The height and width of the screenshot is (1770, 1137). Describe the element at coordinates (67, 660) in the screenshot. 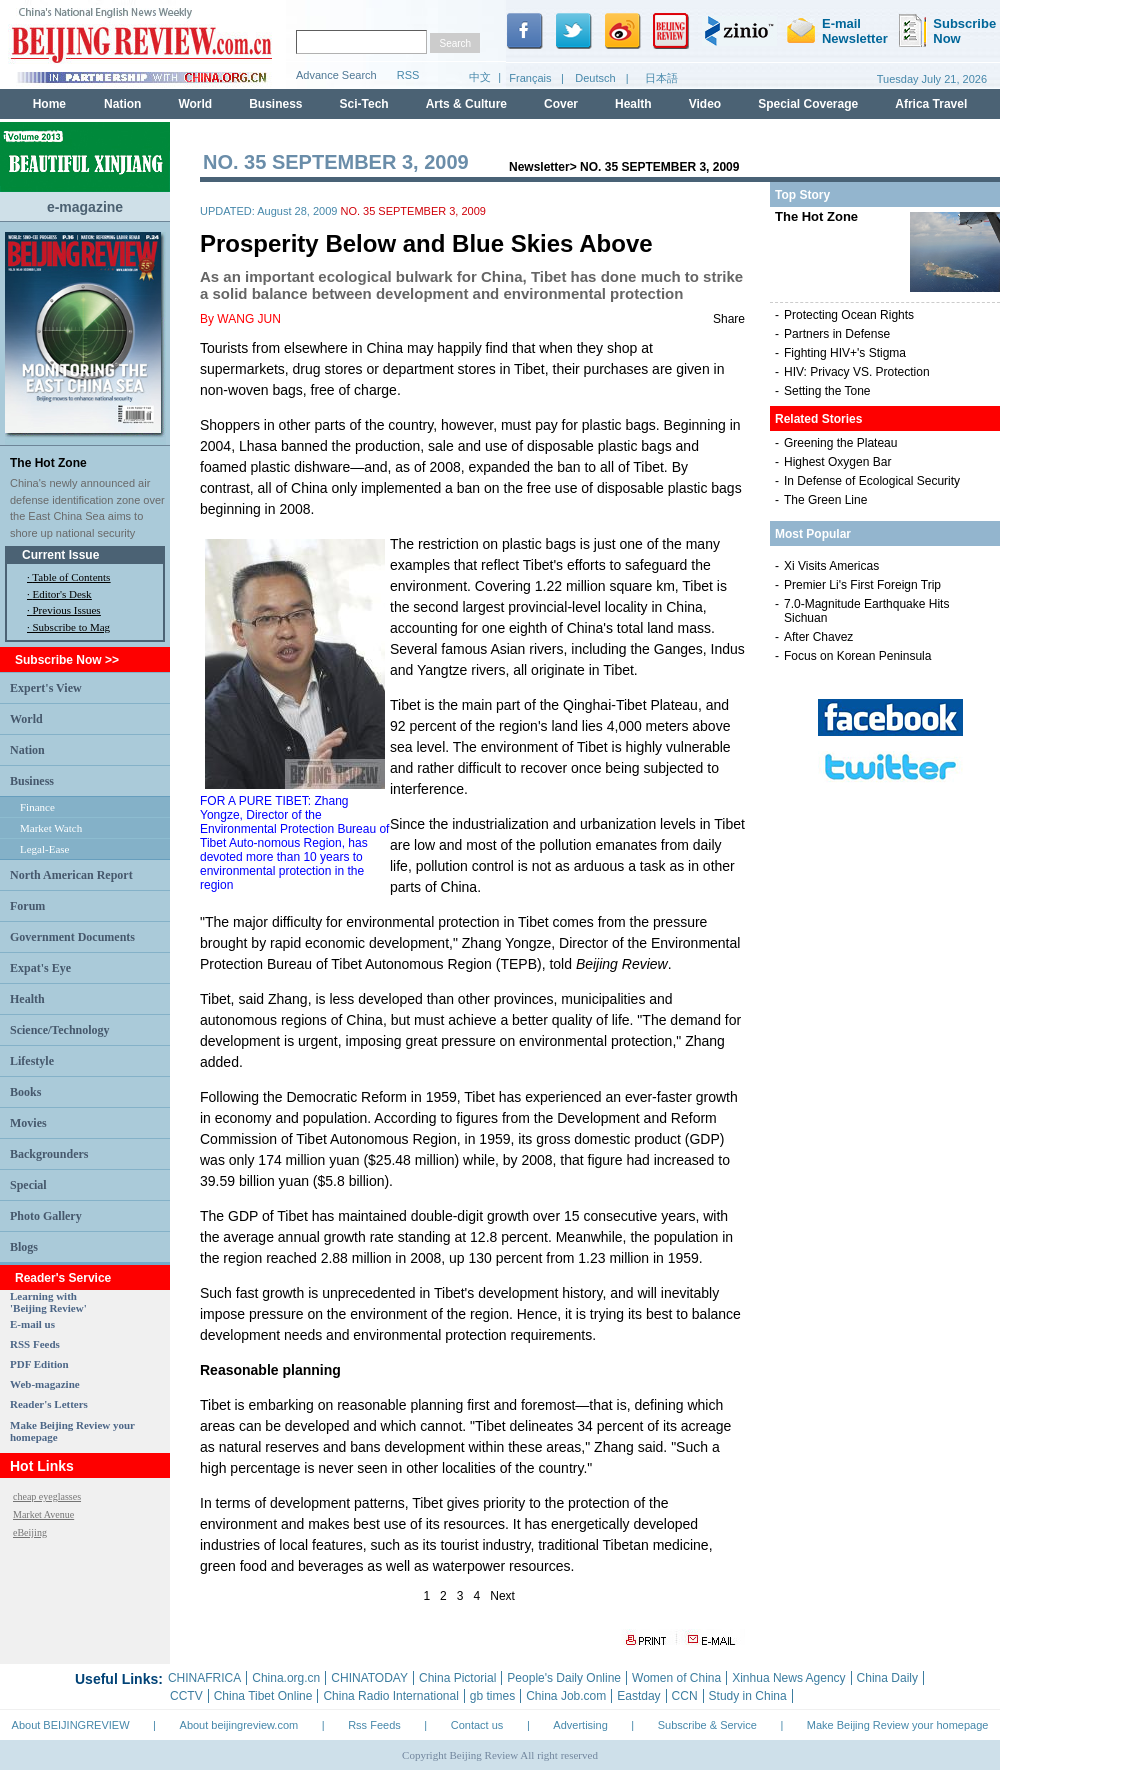

I see `Subscribe Now >>` at that location.